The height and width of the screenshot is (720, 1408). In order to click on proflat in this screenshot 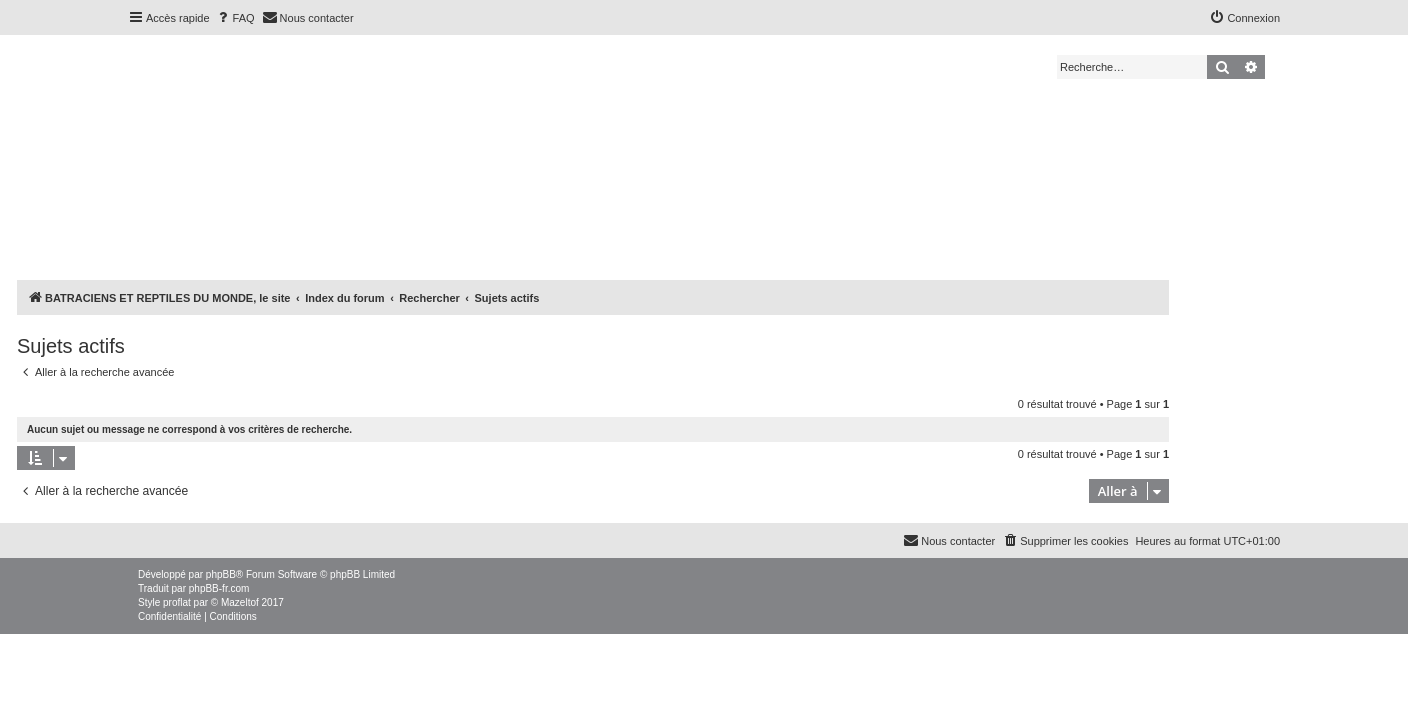, I will do `click(177, 602)`.